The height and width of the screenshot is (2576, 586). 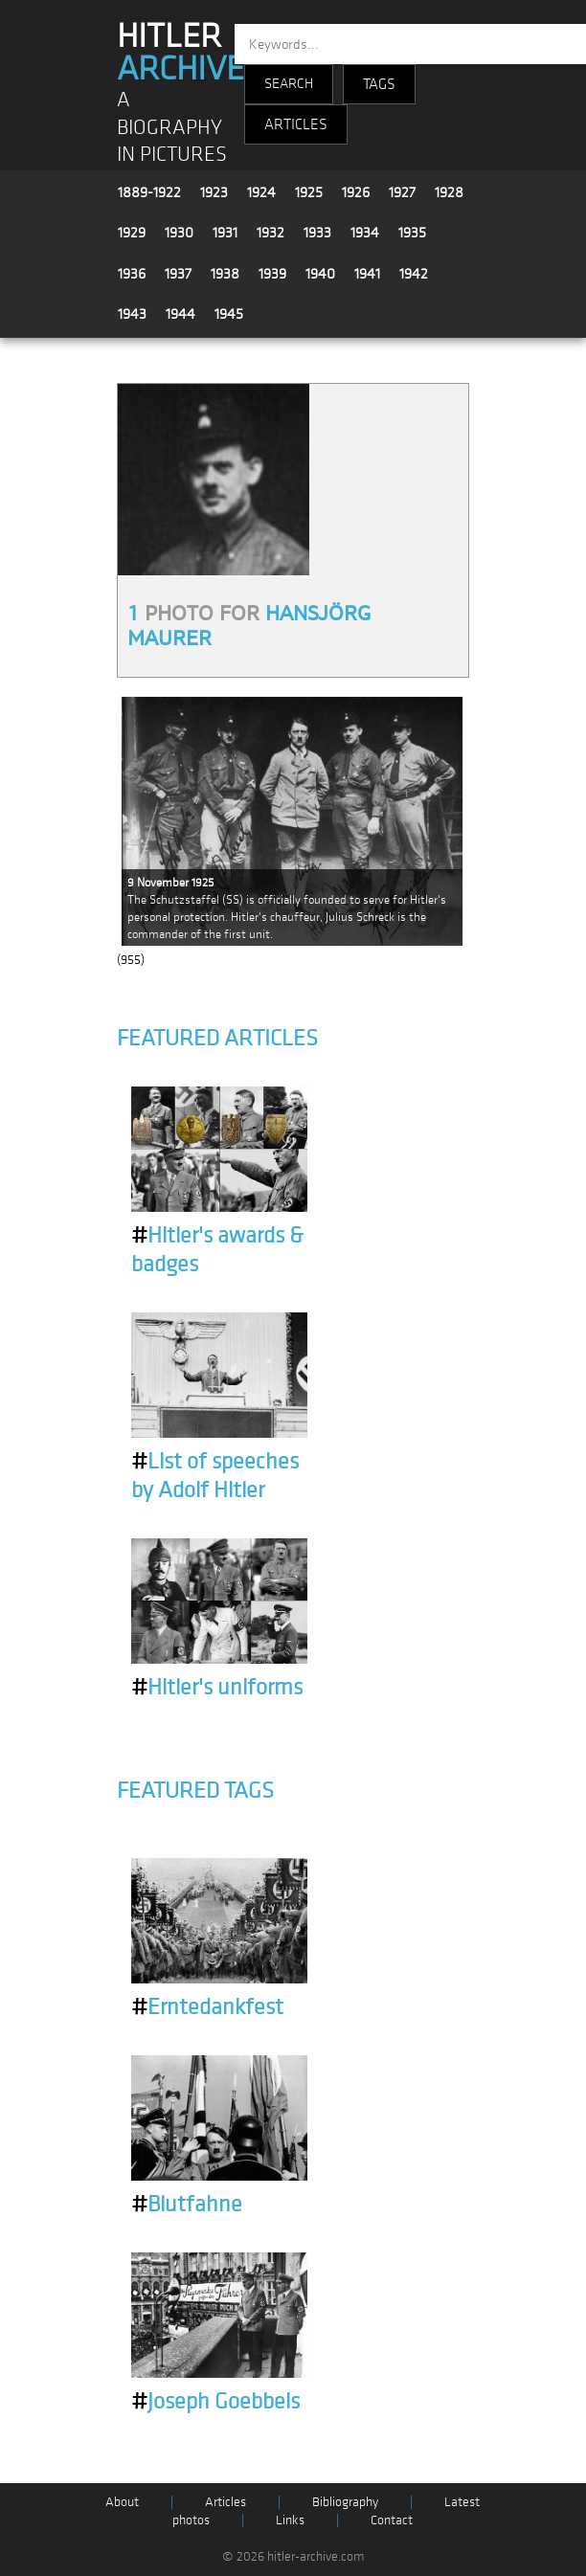 I want to click on 1930, so click(x=179, y=232).